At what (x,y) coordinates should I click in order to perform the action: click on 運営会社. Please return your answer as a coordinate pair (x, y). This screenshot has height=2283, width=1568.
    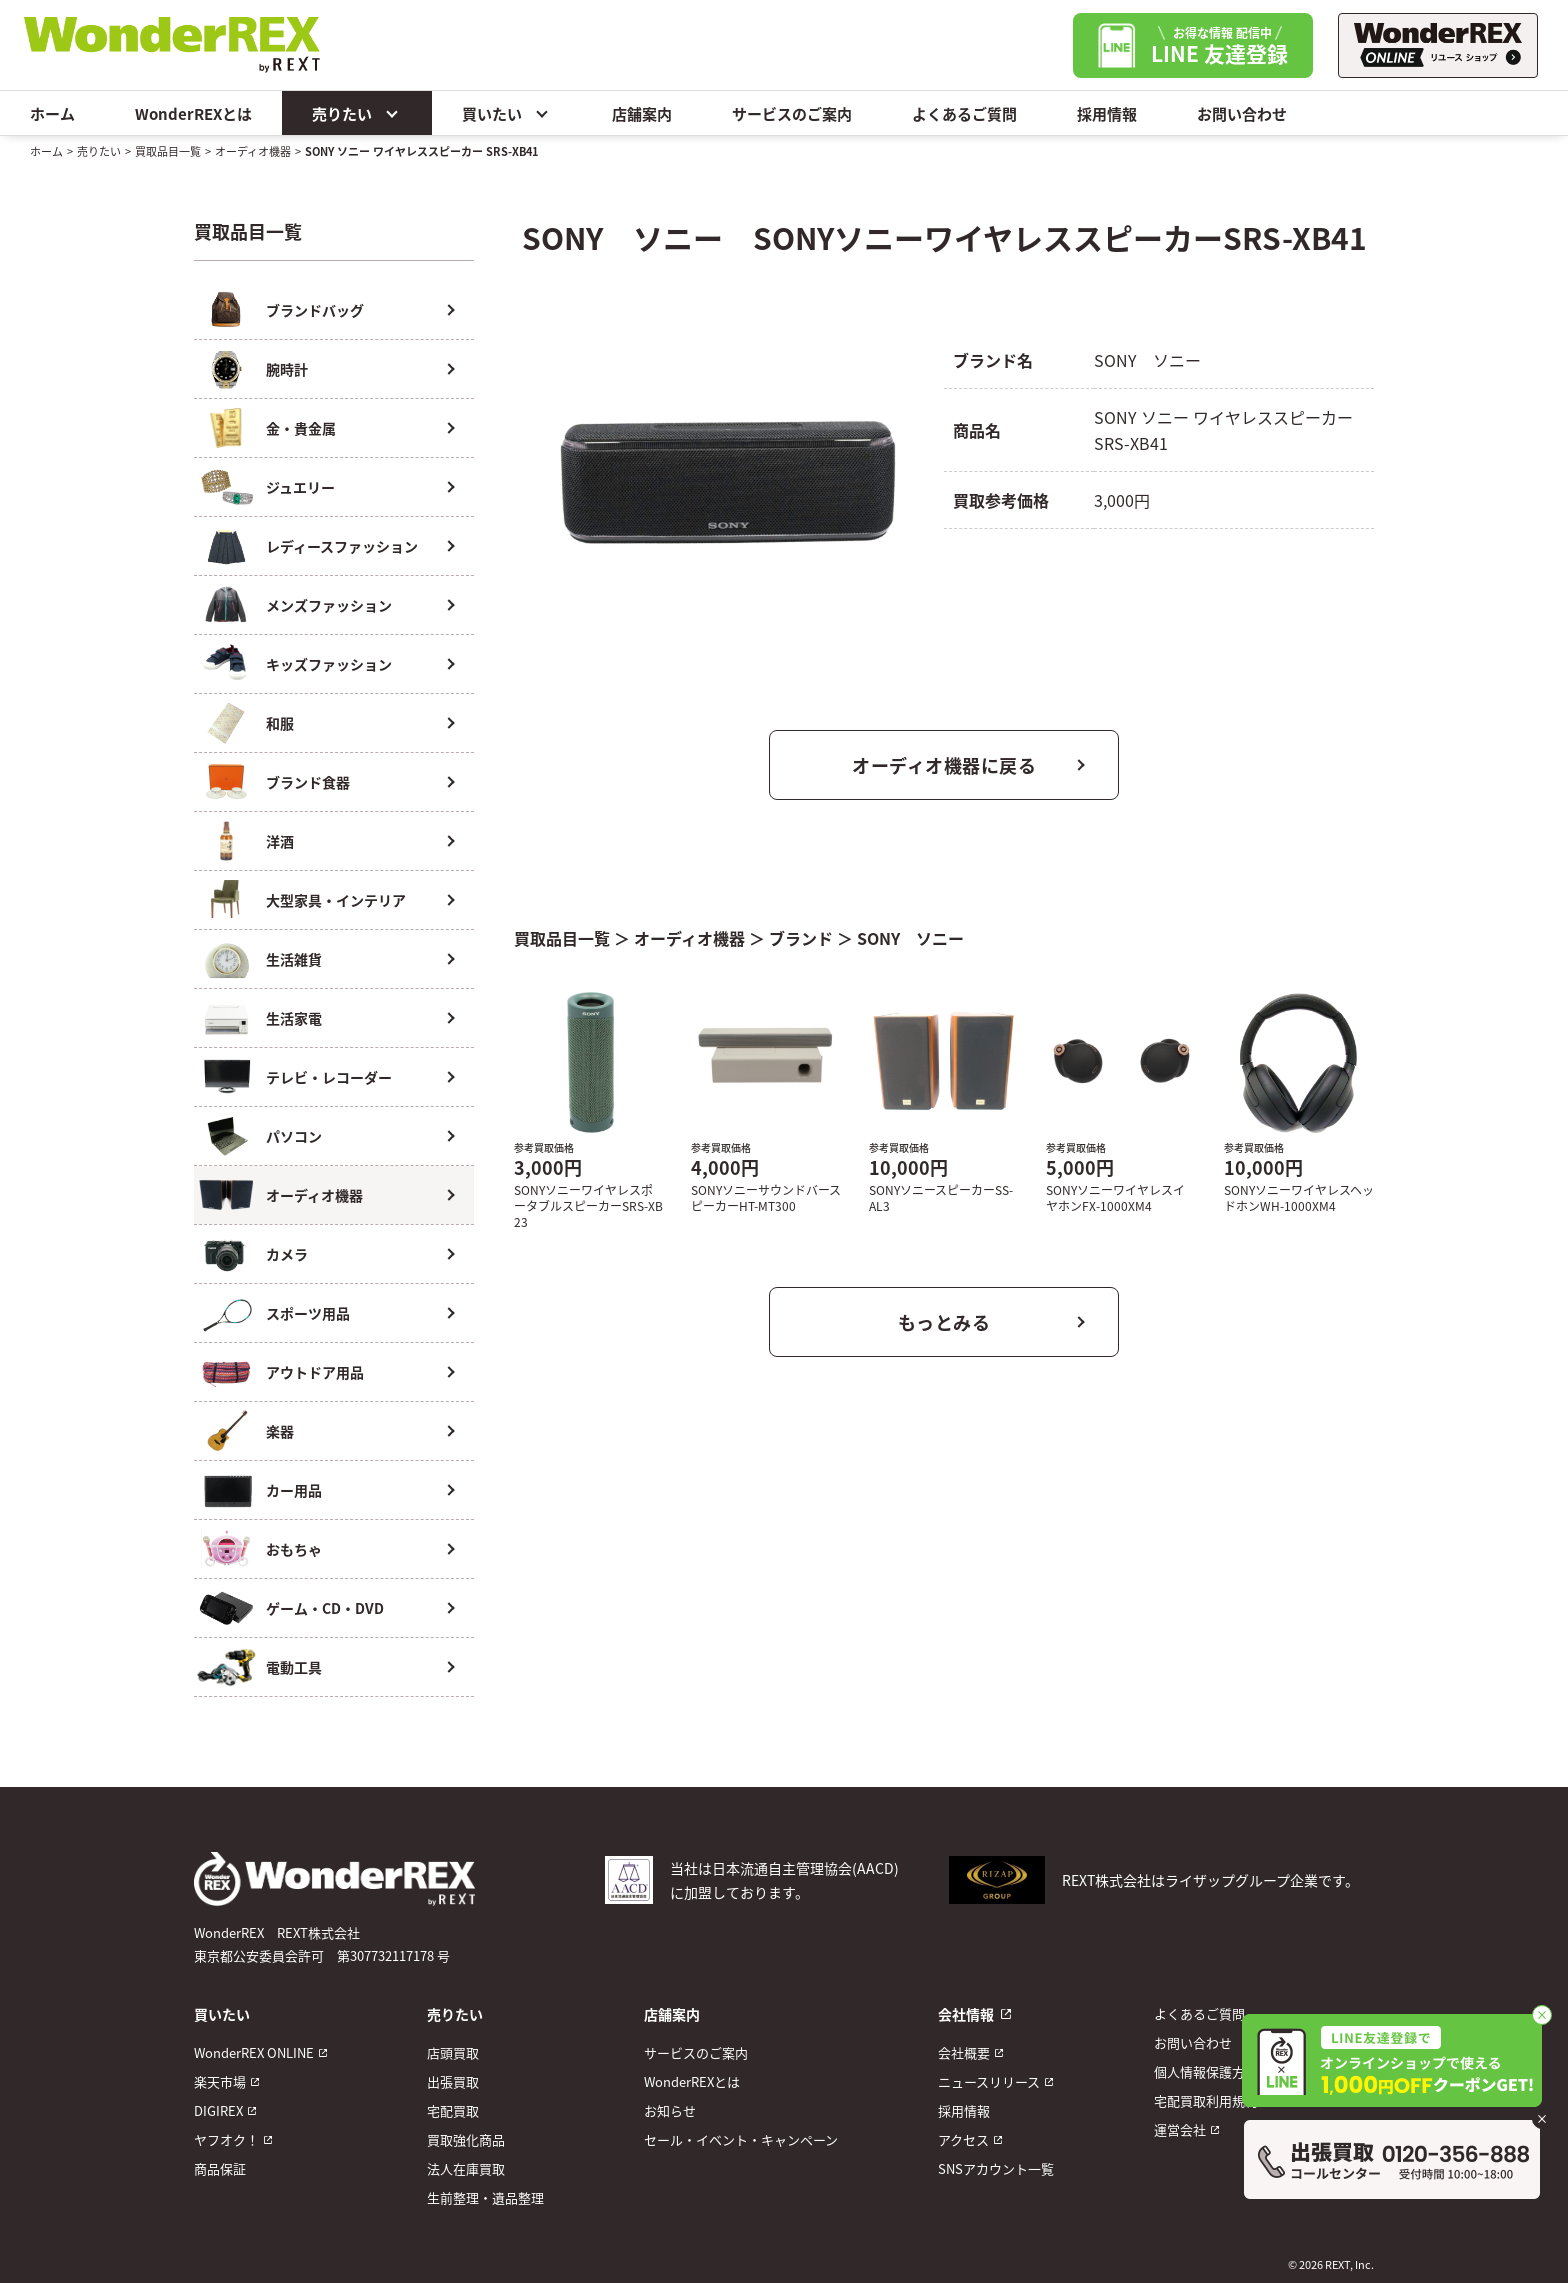
    Looking at the image, I should click on (1180, 2129).